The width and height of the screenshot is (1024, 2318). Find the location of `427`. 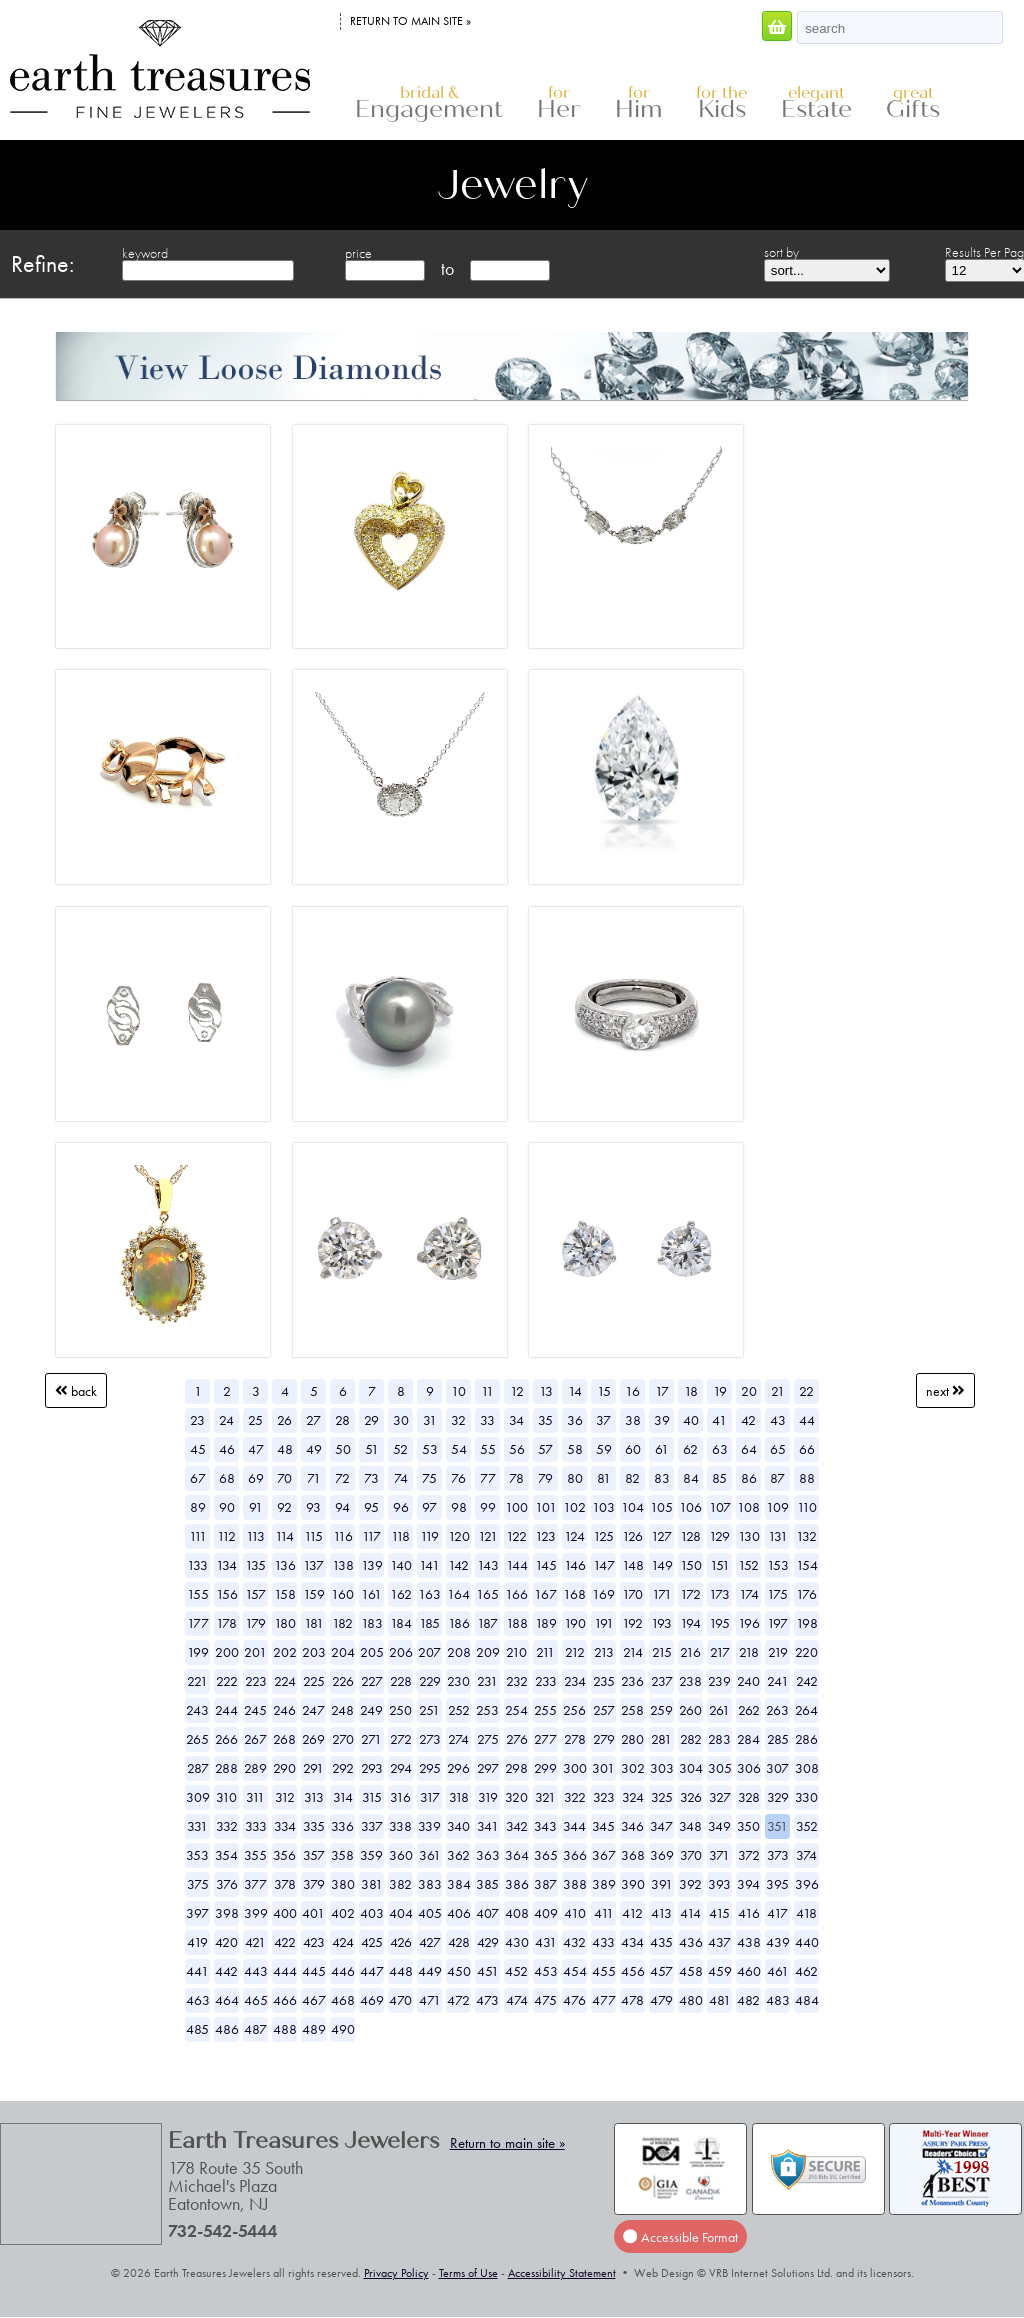

427 is located at coordinates (430, 1942).